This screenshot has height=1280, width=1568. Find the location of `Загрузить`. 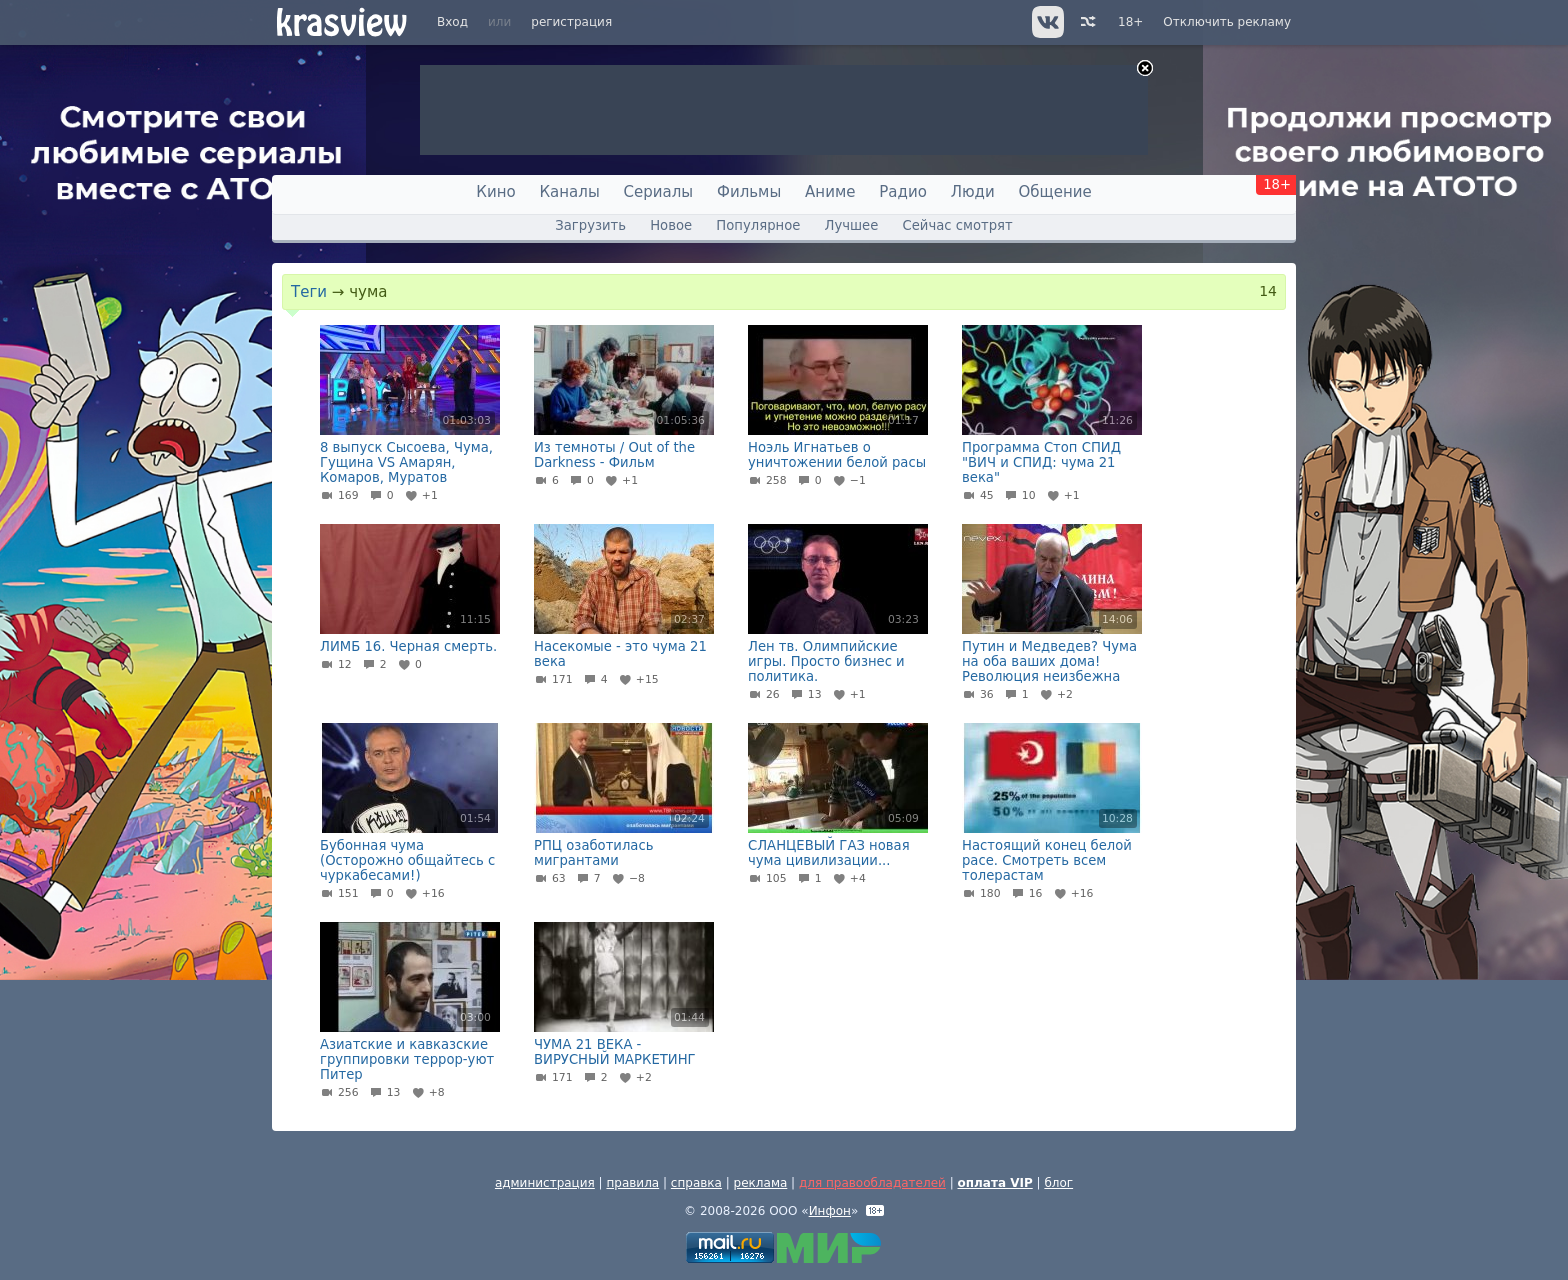

Загрузить is located at coordinates (590, 225).